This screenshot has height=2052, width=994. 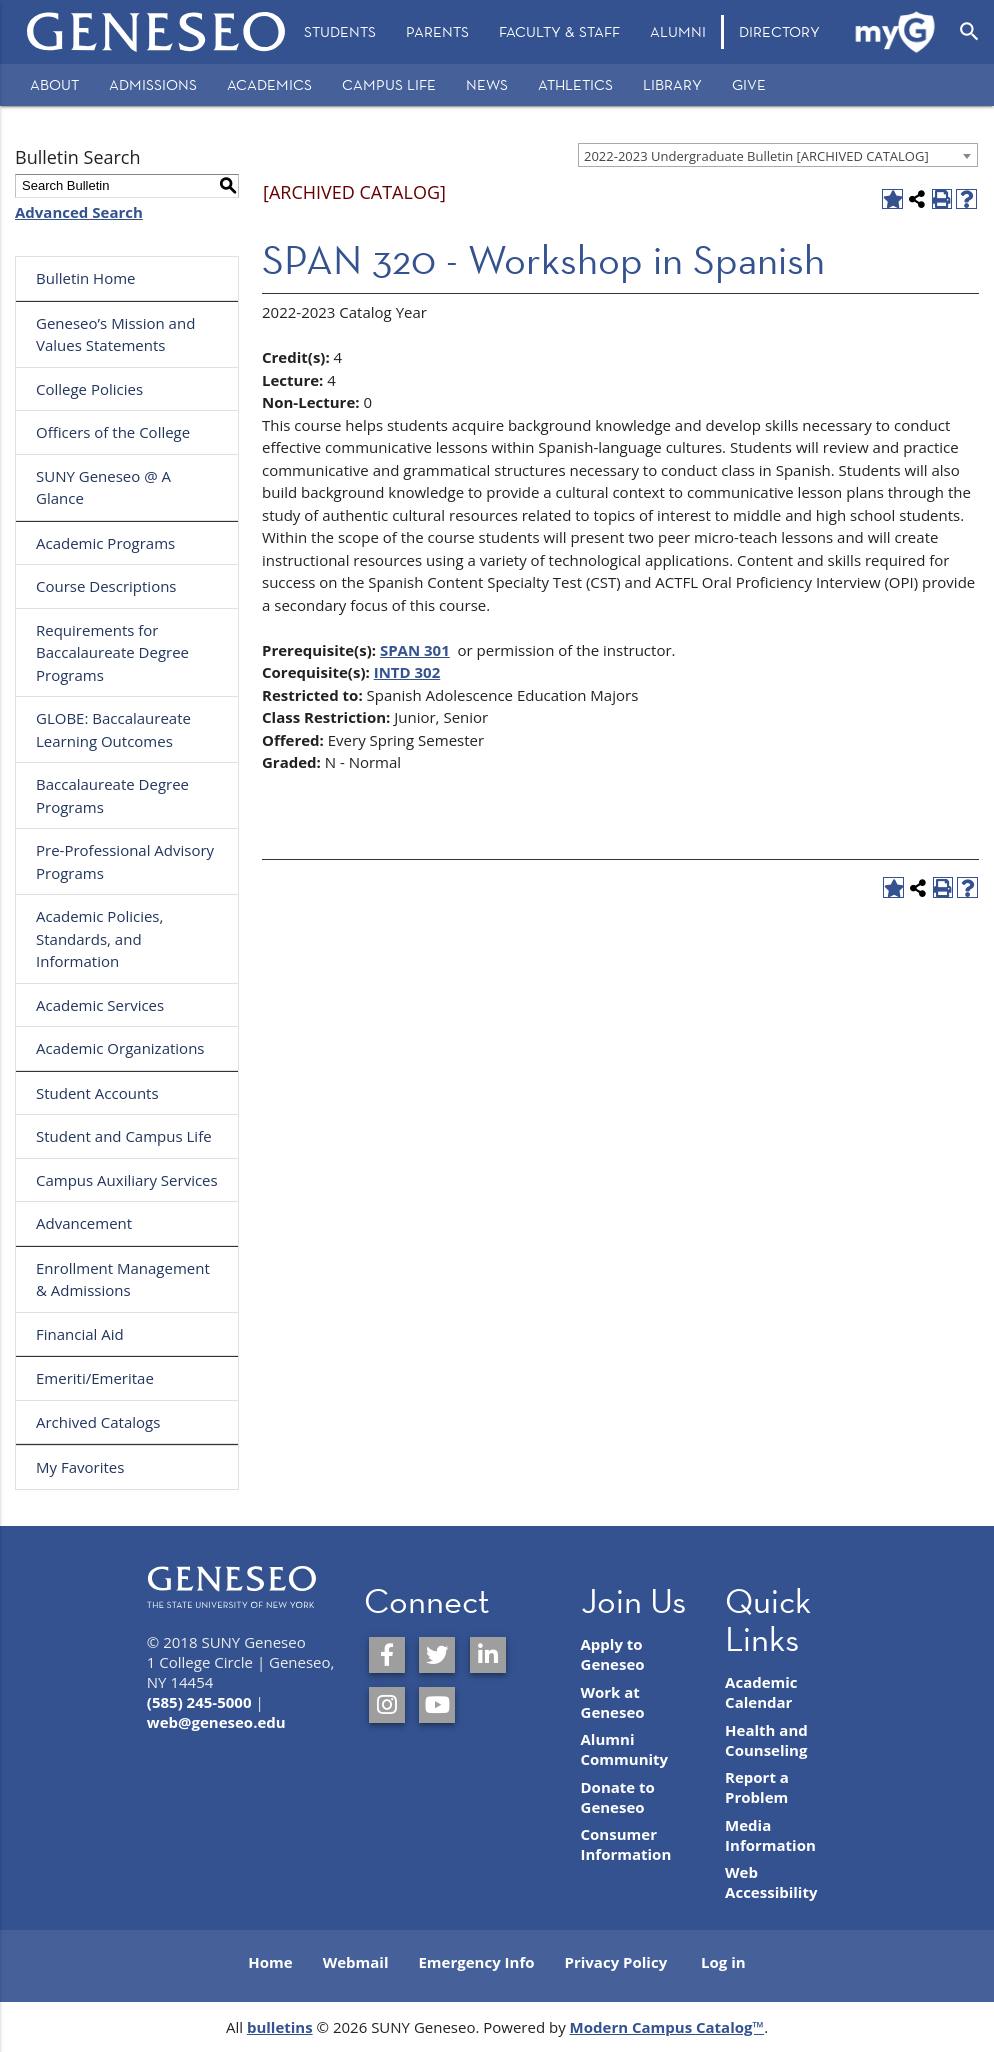 What do you see at coordinates (770, 1835) in the screenshot?
I see `Media Information` at bounding box center [770, 1835].